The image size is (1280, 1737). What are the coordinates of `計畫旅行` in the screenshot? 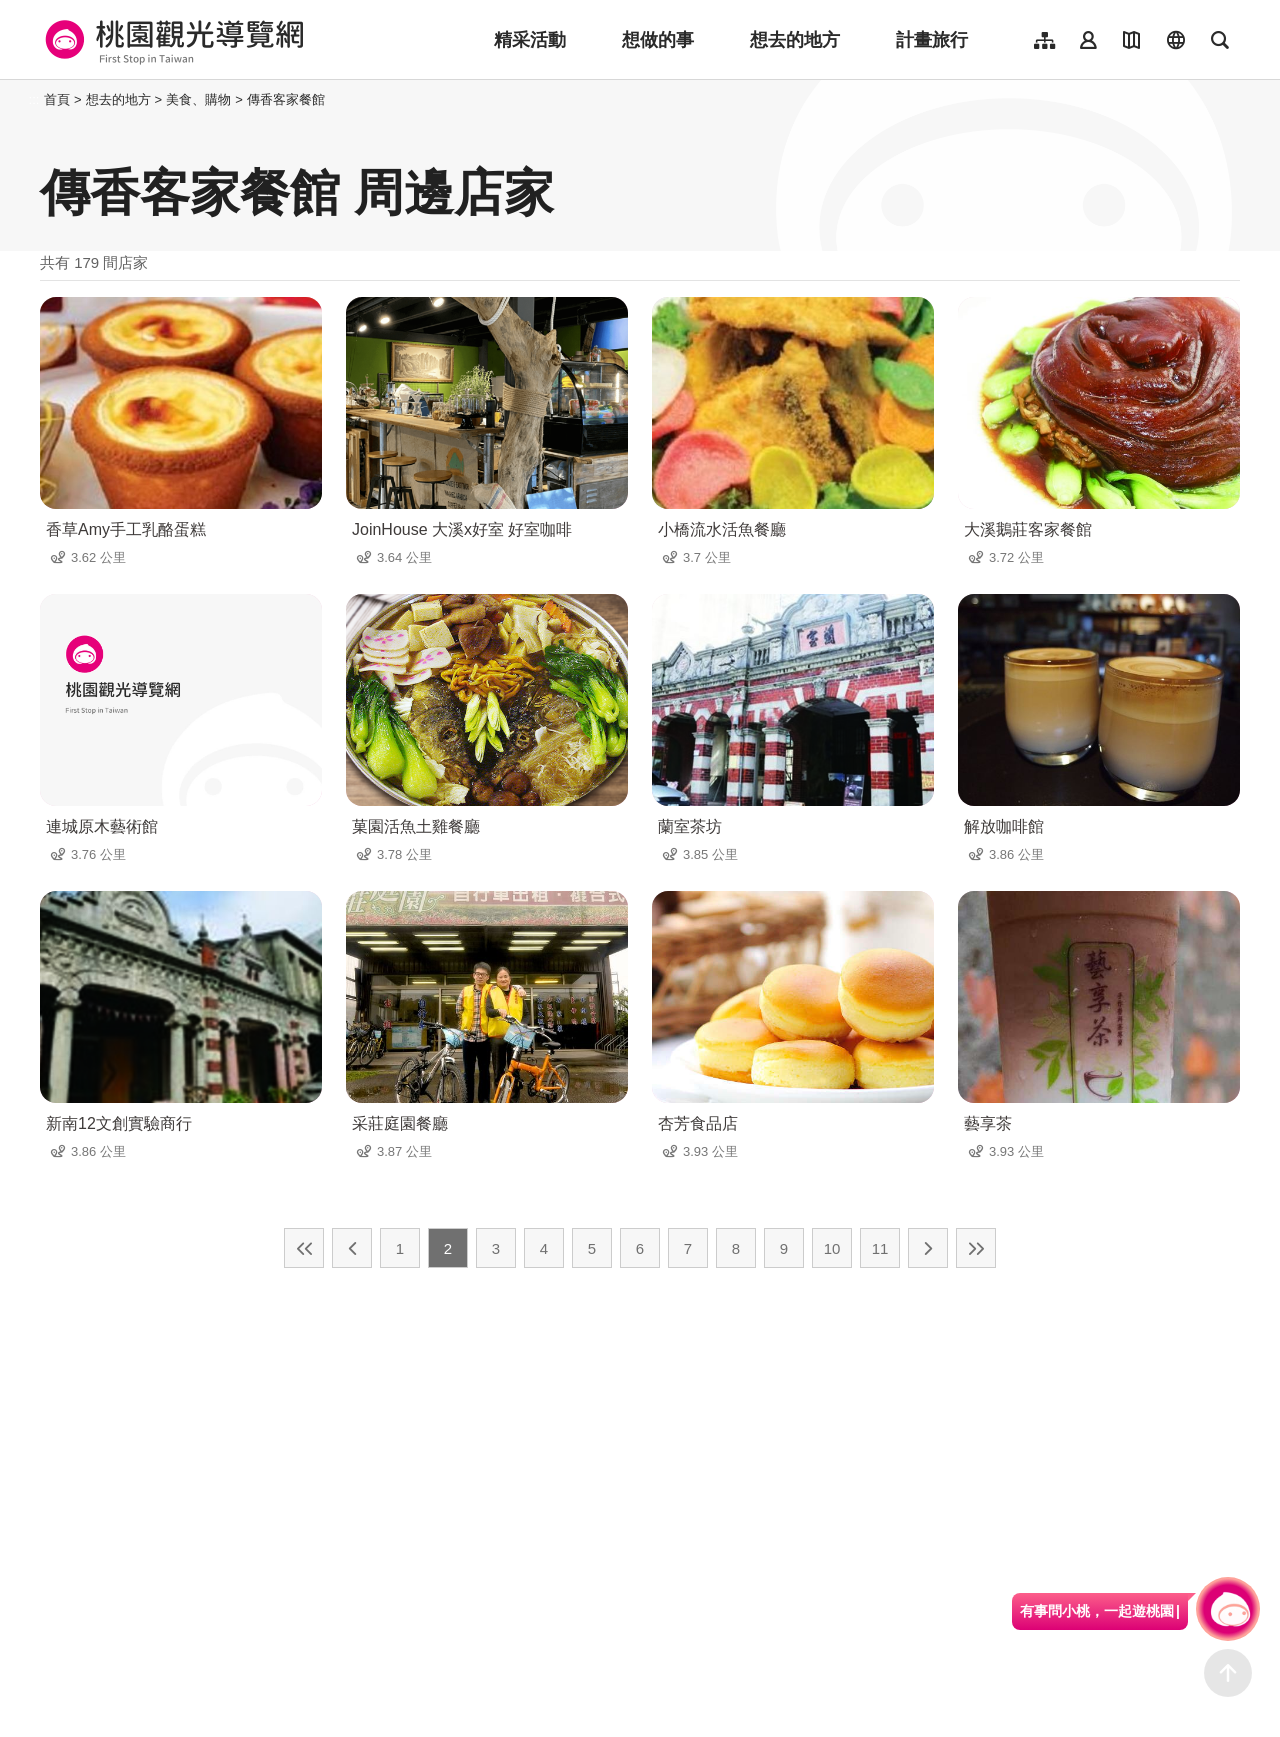 It's located at (932, 40).